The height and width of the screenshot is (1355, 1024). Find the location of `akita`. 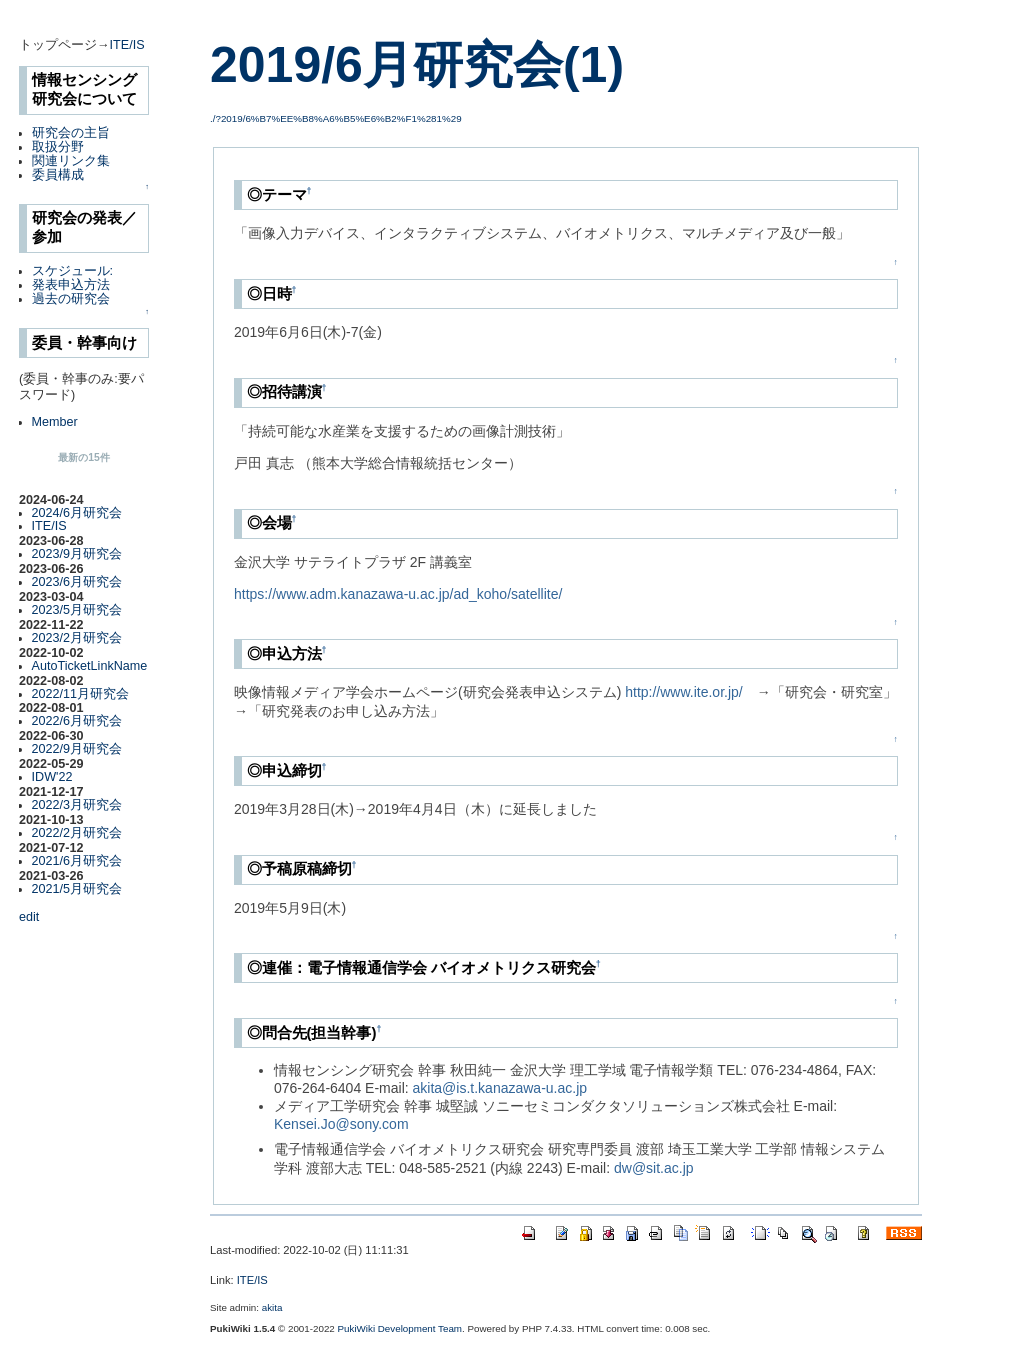

akita is located at coordinates (272, 1307).